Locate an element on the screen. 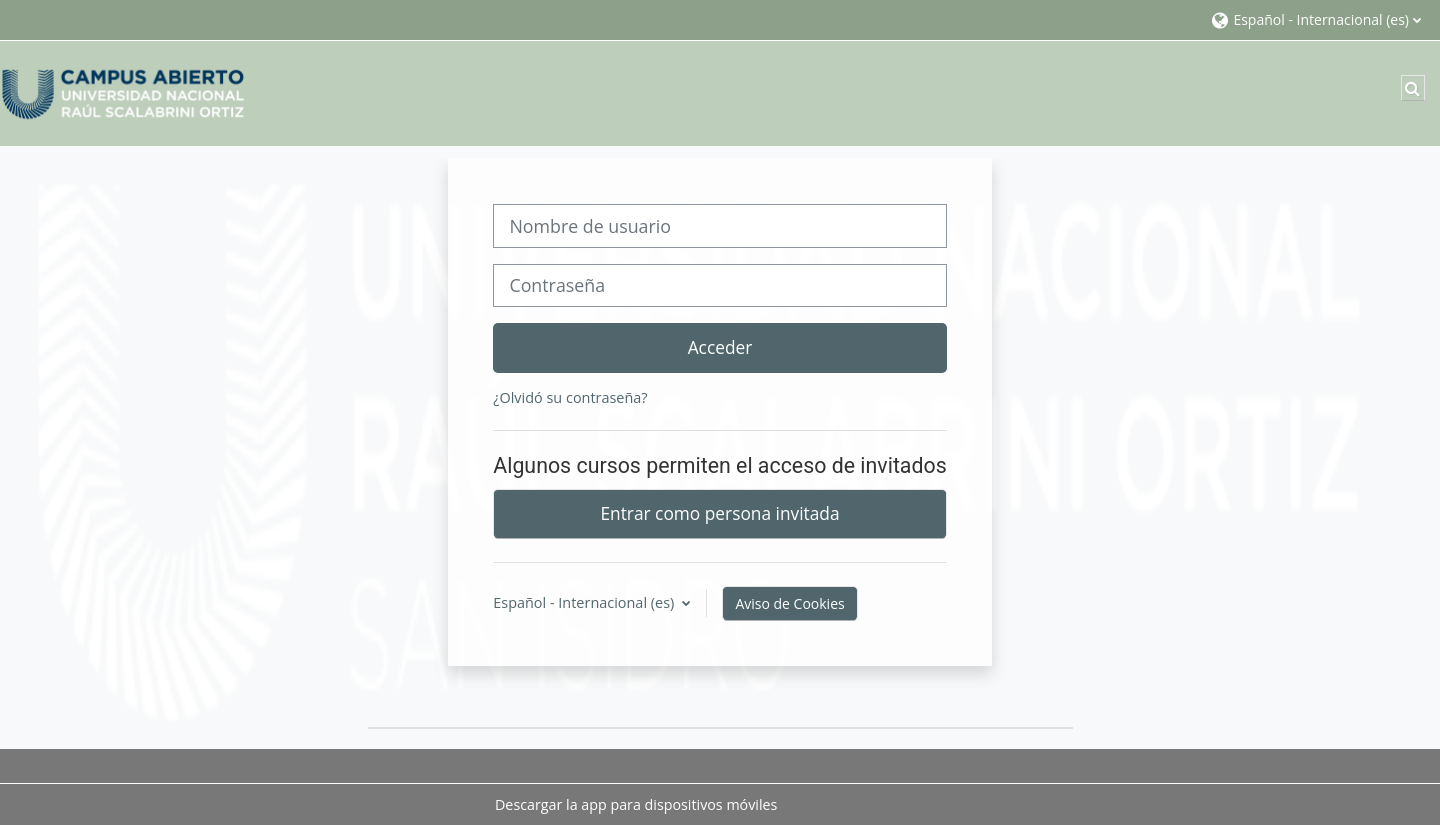  Español - Internacional ‎(es)‎ [button] is located at coordinates (585, 602).